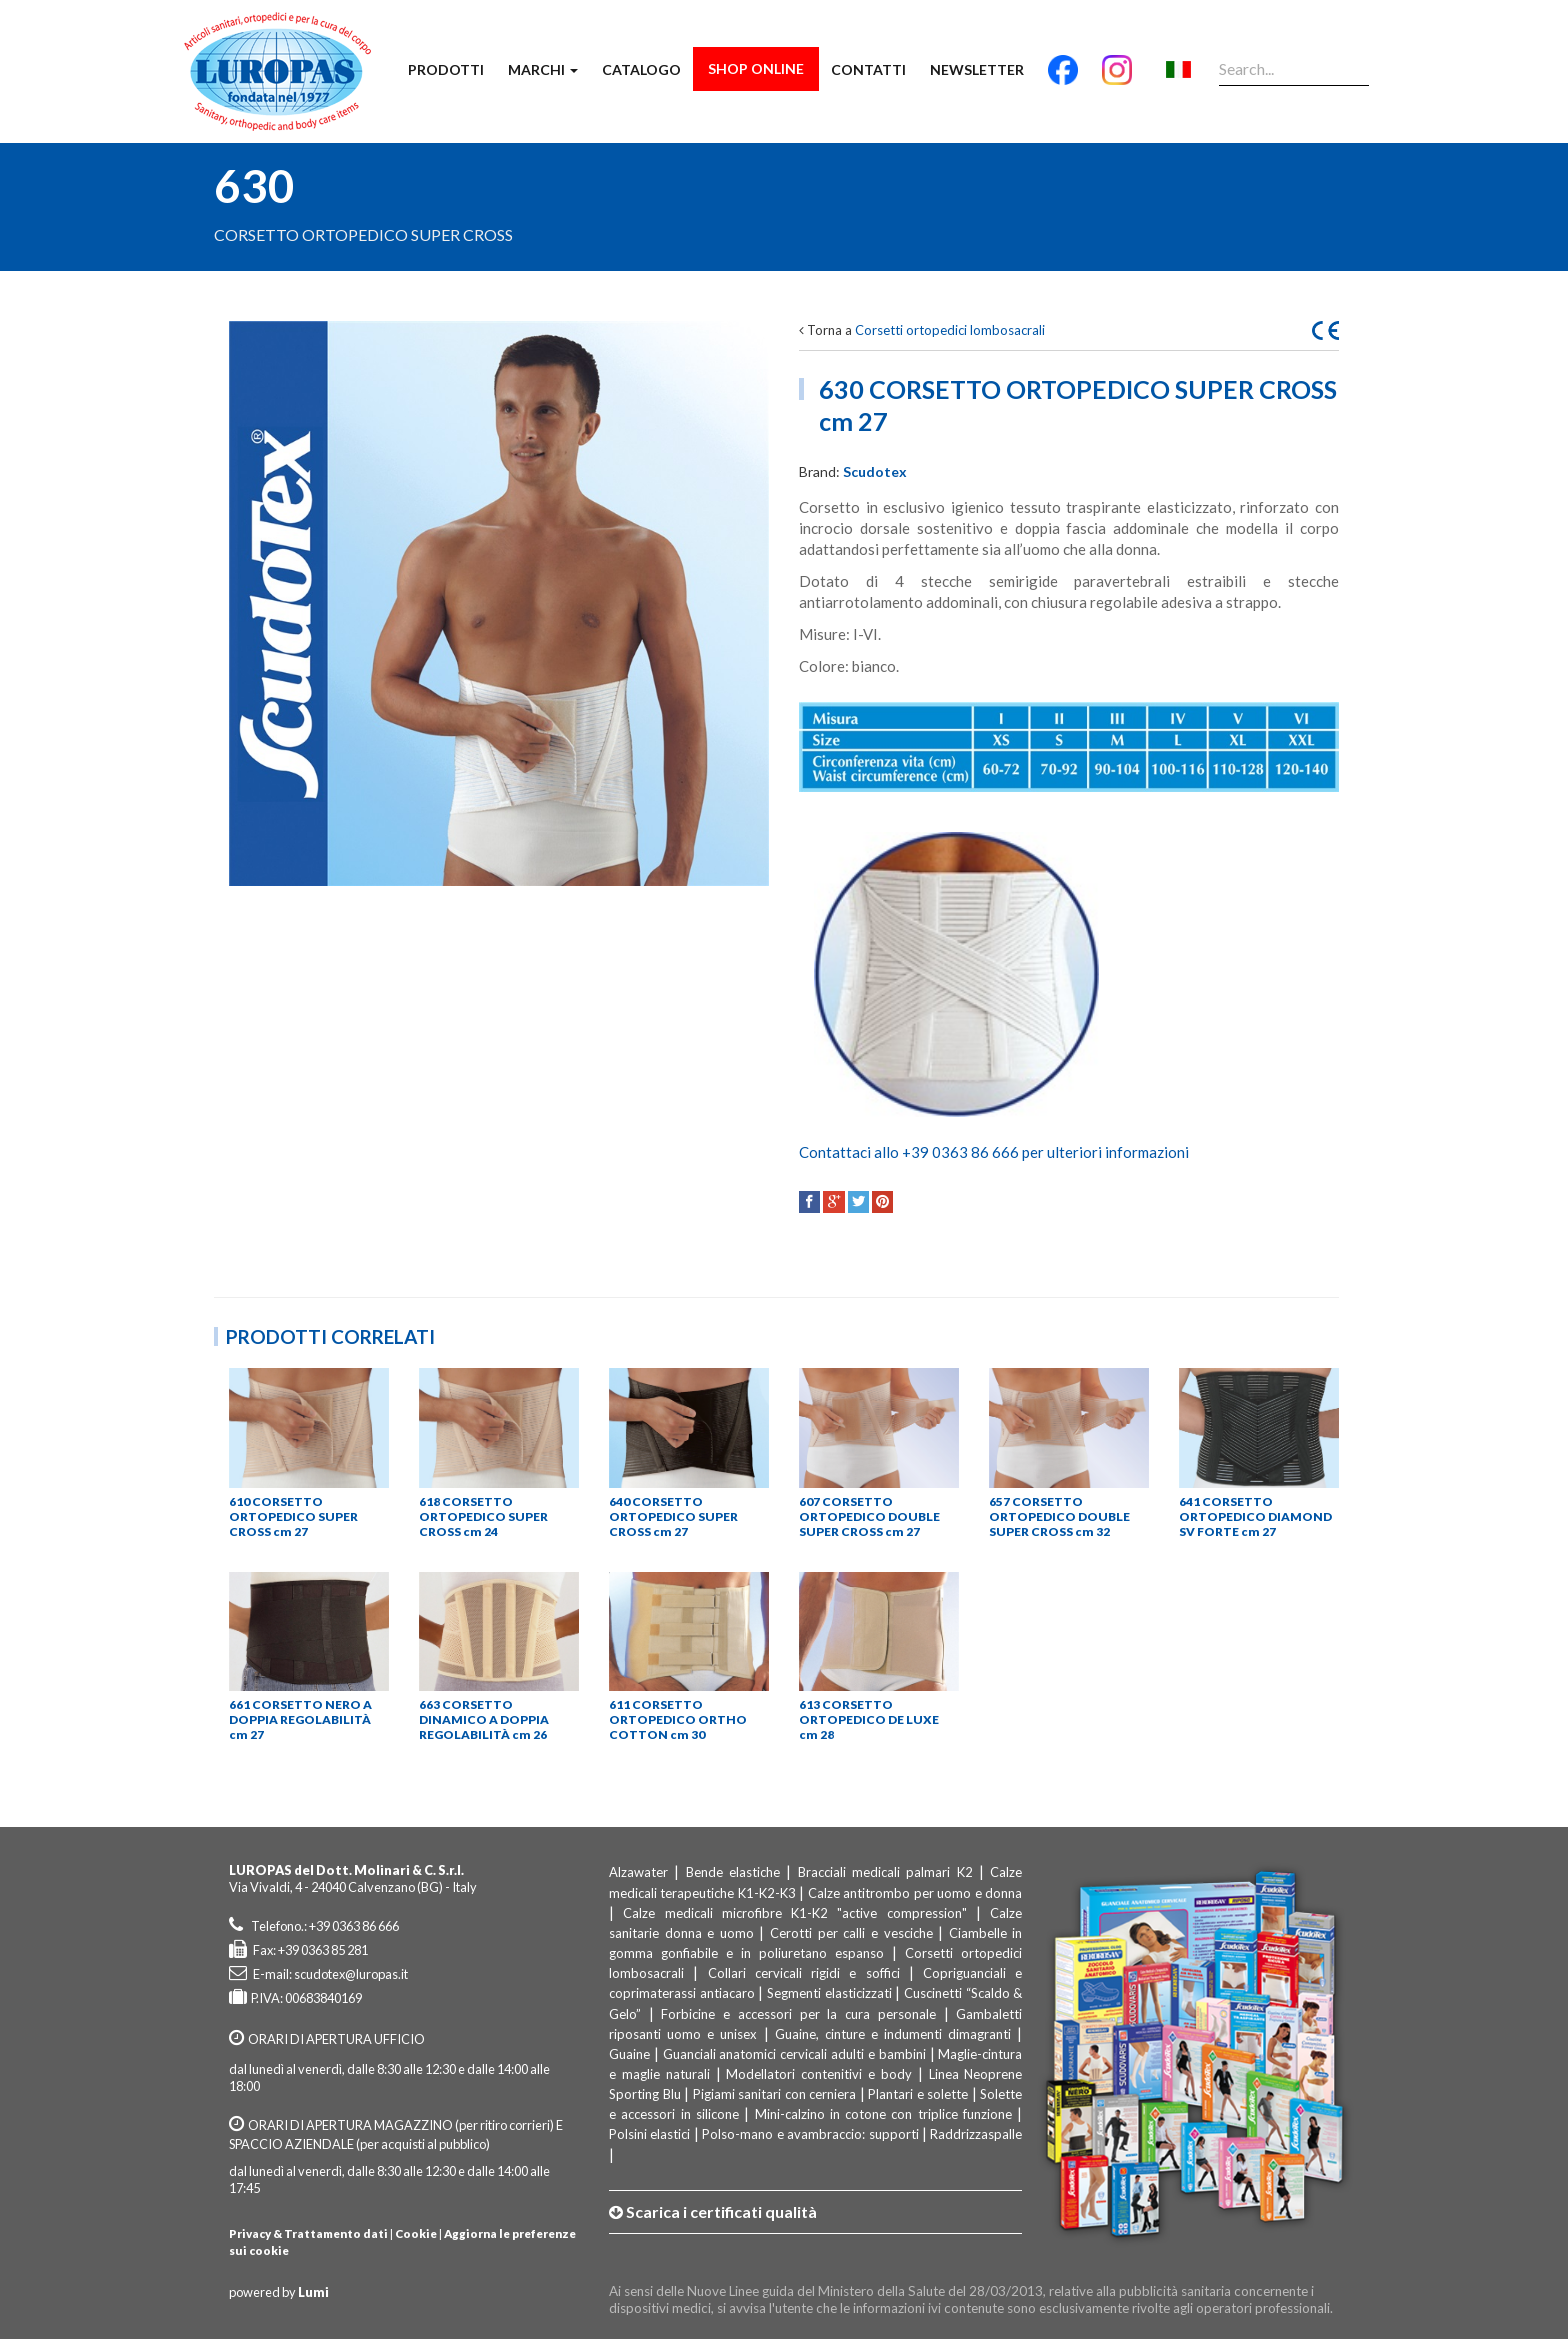 The height and width of the screenshot is (2339, 1568). I want to click on Scudotex, so click(875, 471).